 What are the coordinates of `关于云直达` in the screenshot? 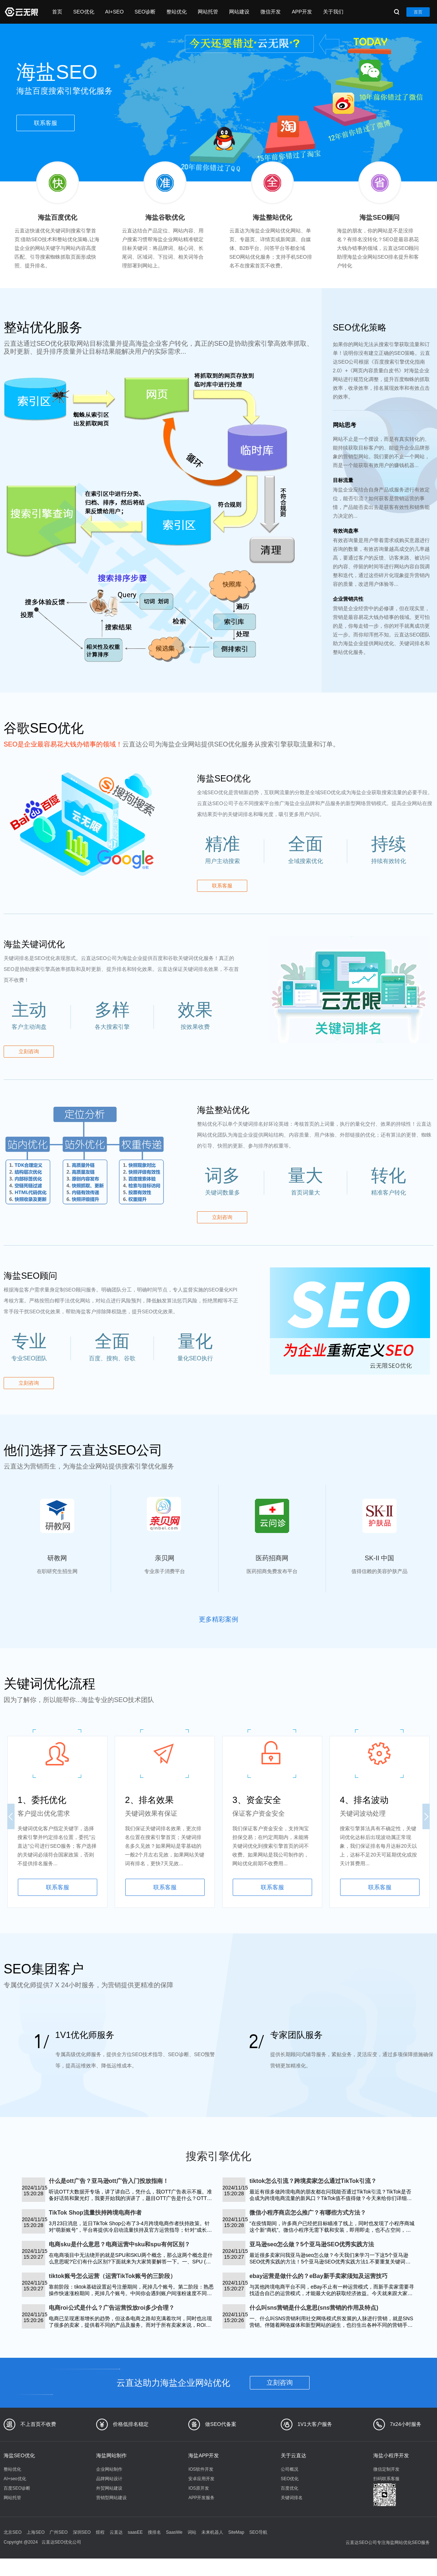 It's located at (293, 2455).